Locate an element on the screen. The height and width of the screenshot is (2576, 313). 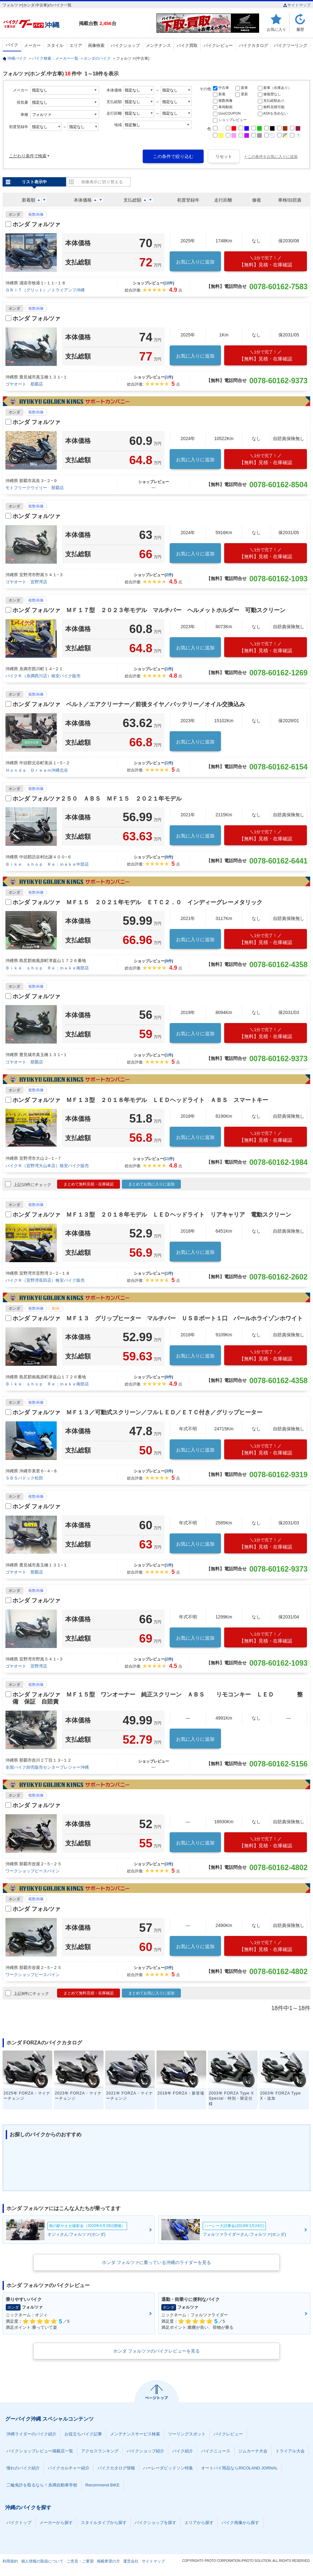
バイク紹介 is located at coordinates (182, 2451).